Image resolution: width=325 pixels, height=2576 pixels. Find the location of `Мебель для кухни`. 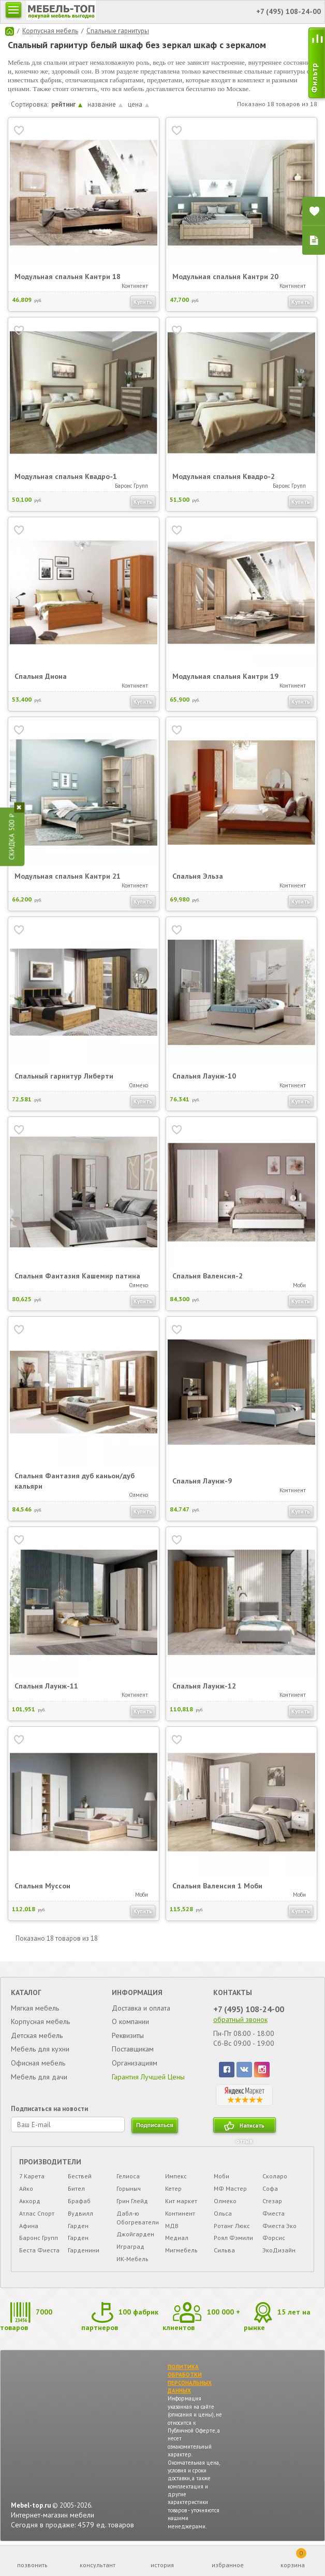

Мебель для кухни is located at coordinates (40, 2049).